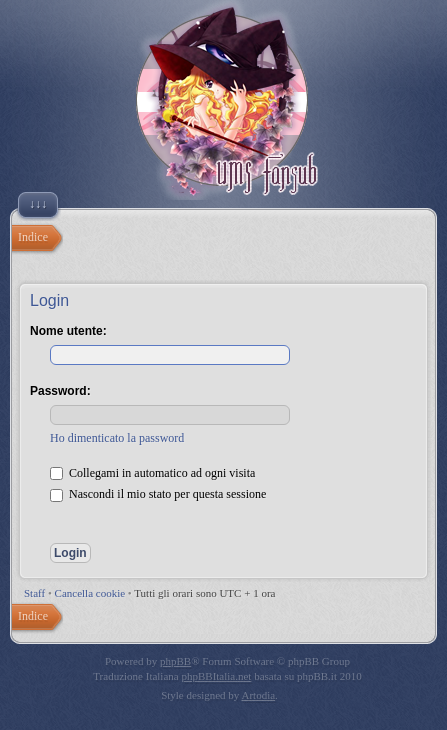 This screenshot has width=447, height=730. What do you see at coordinates (158, 494) in the screenshot?
I see `Nascondi il mio stato per questa sessione` at bounding box center [158, 494].